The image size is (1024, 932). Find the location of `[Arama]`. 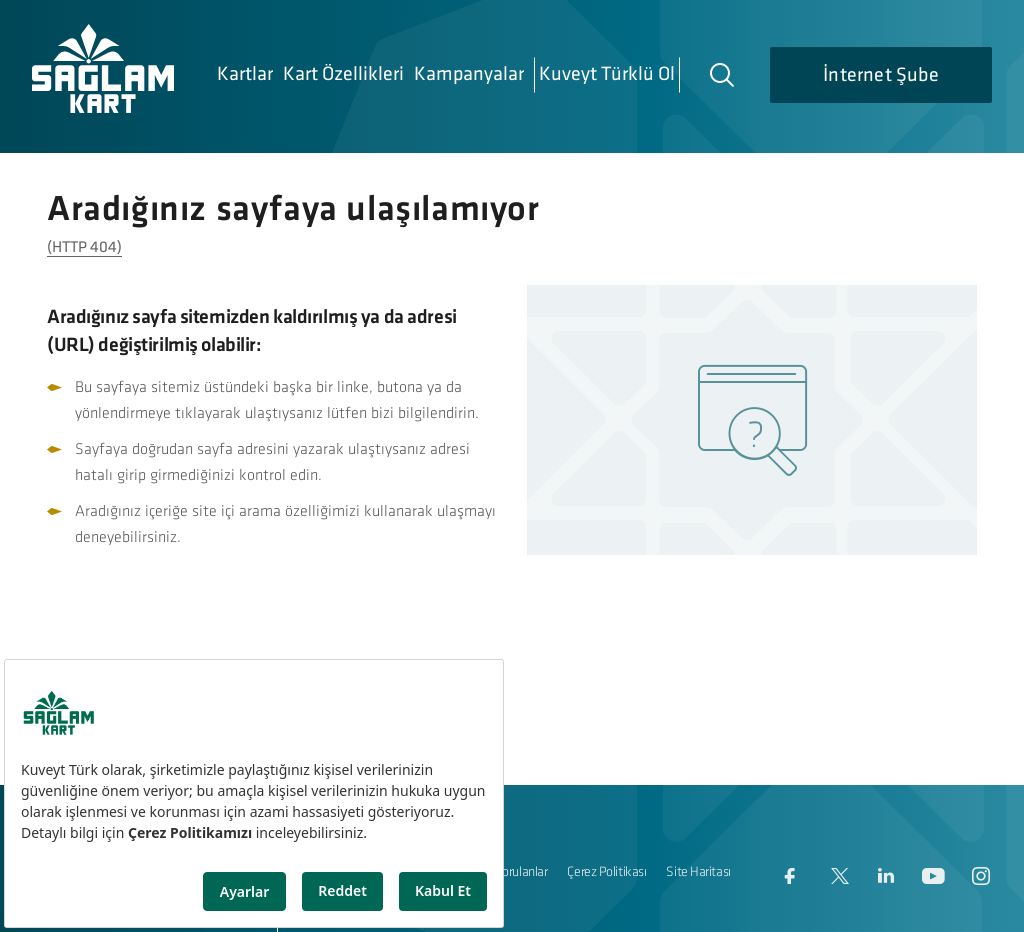

[Arama] is located at coordinates (721, 74).